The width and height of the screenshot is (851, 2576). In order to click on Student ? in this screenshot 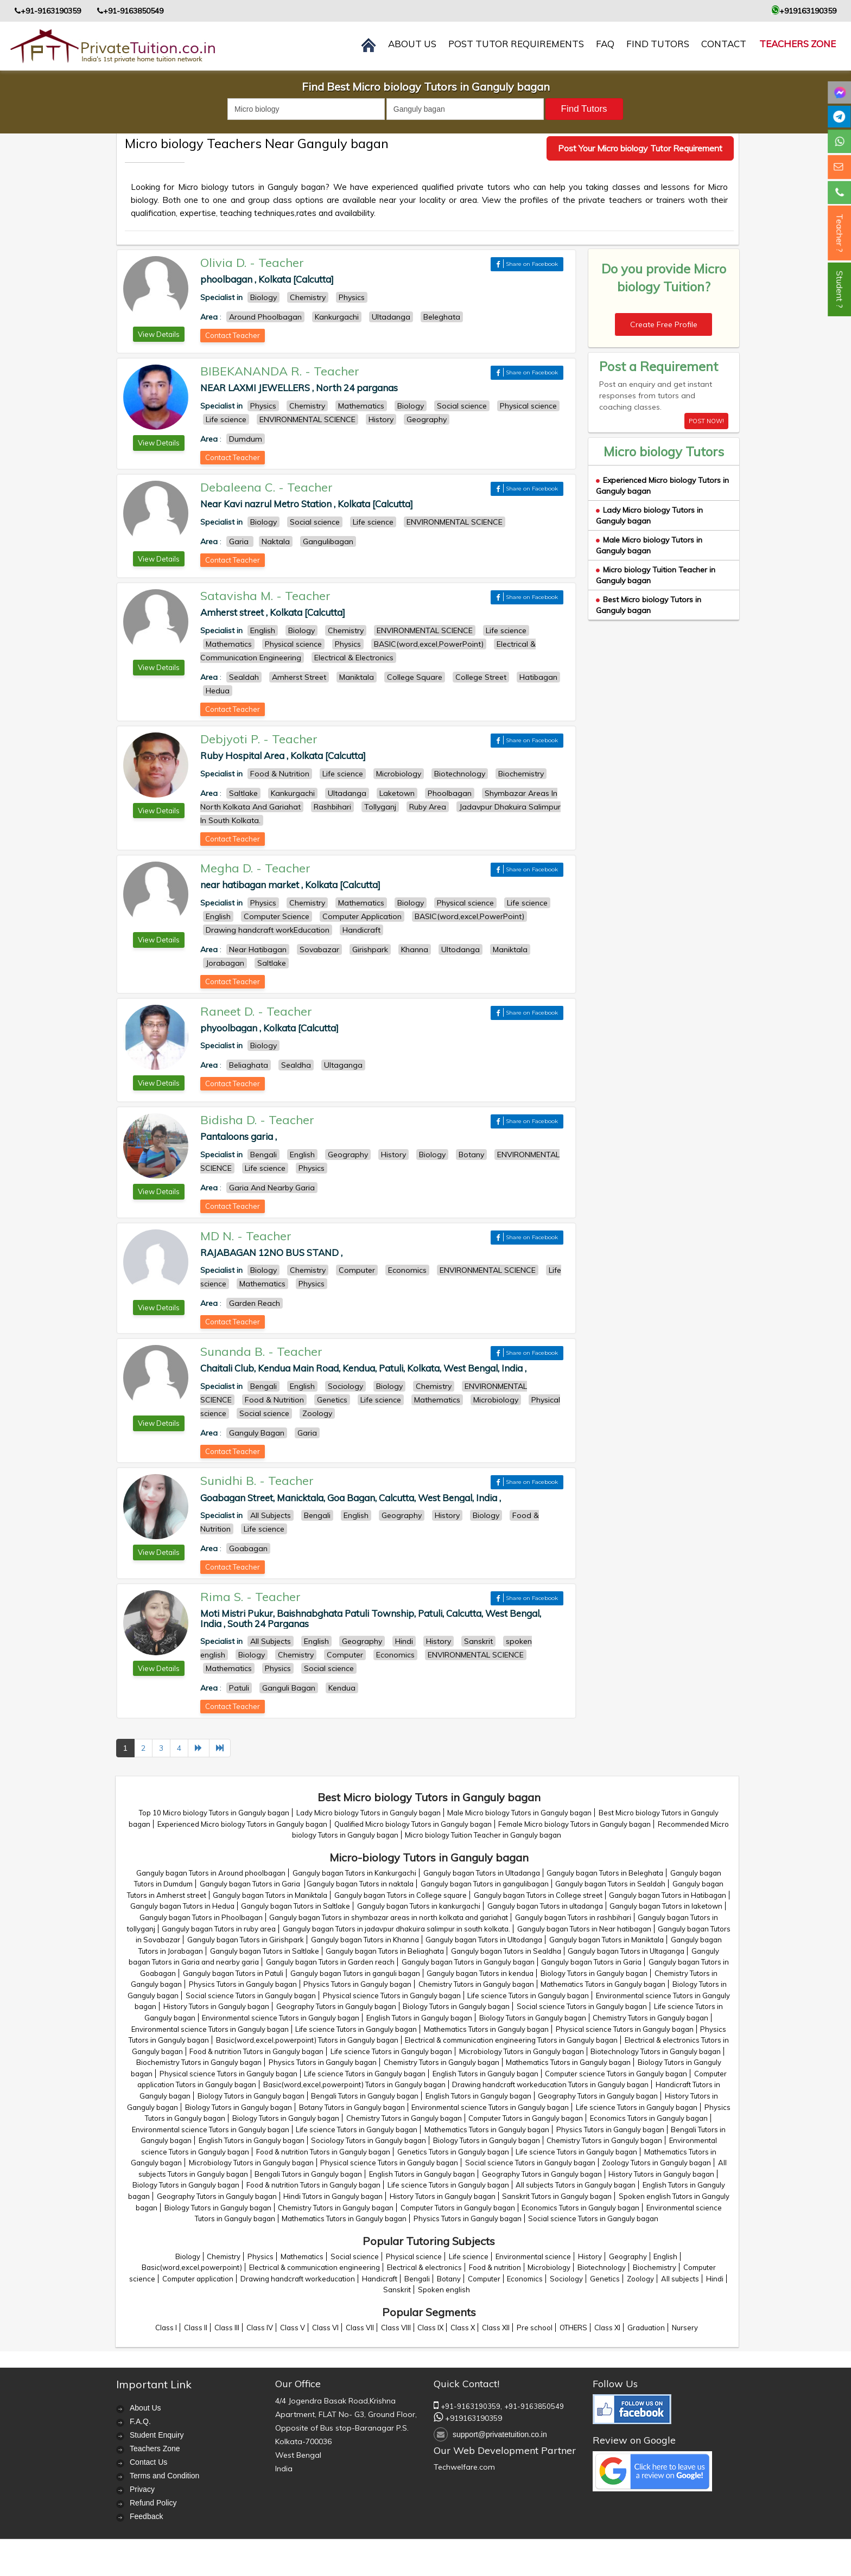, I will do `click(839, 289)`.